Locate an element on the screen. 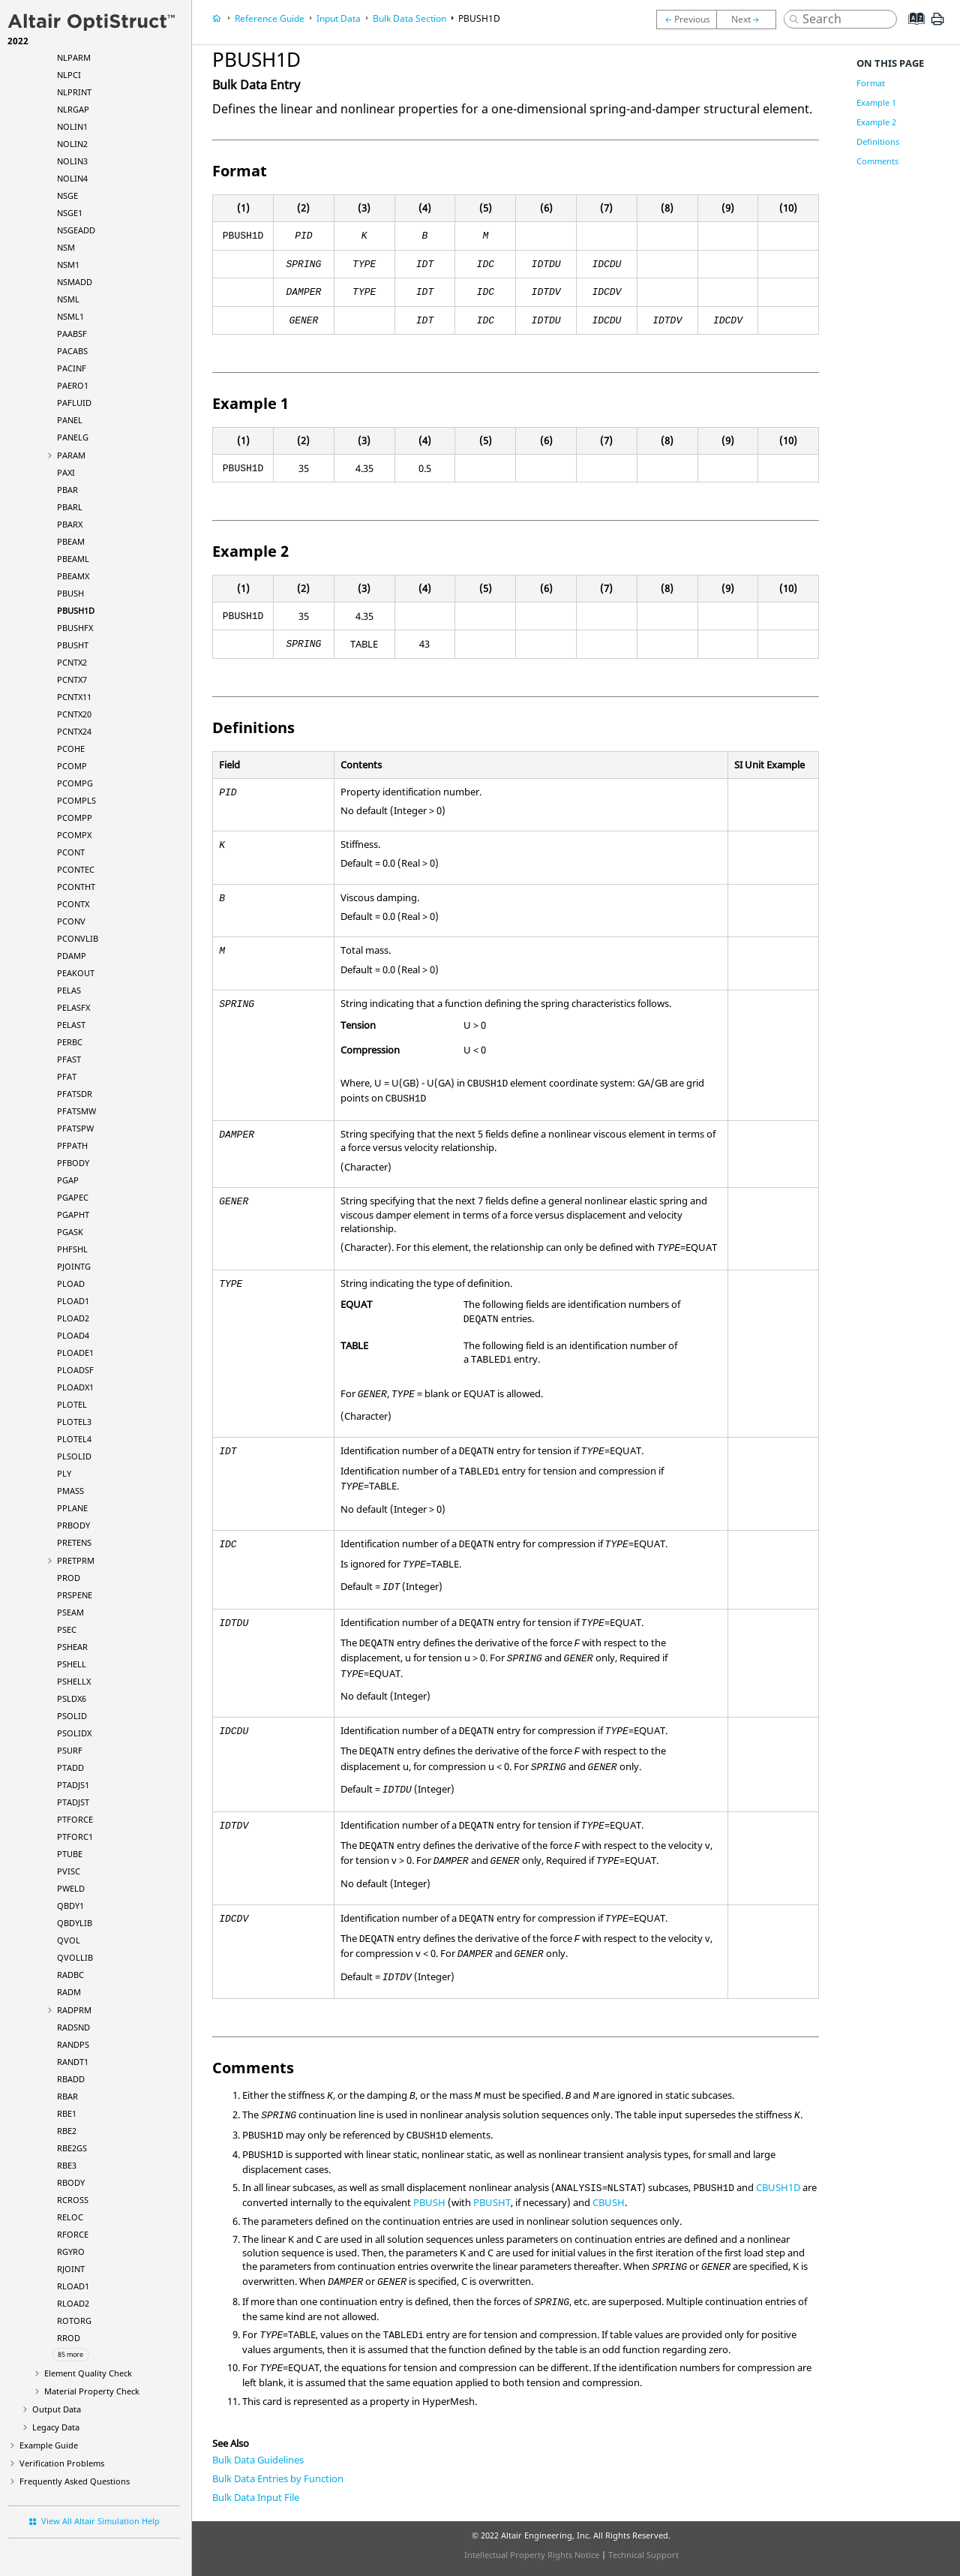 Image resolution: width=960 pixels, height=2576 pixels. PRBODY is located at coordinates (73, 1525).